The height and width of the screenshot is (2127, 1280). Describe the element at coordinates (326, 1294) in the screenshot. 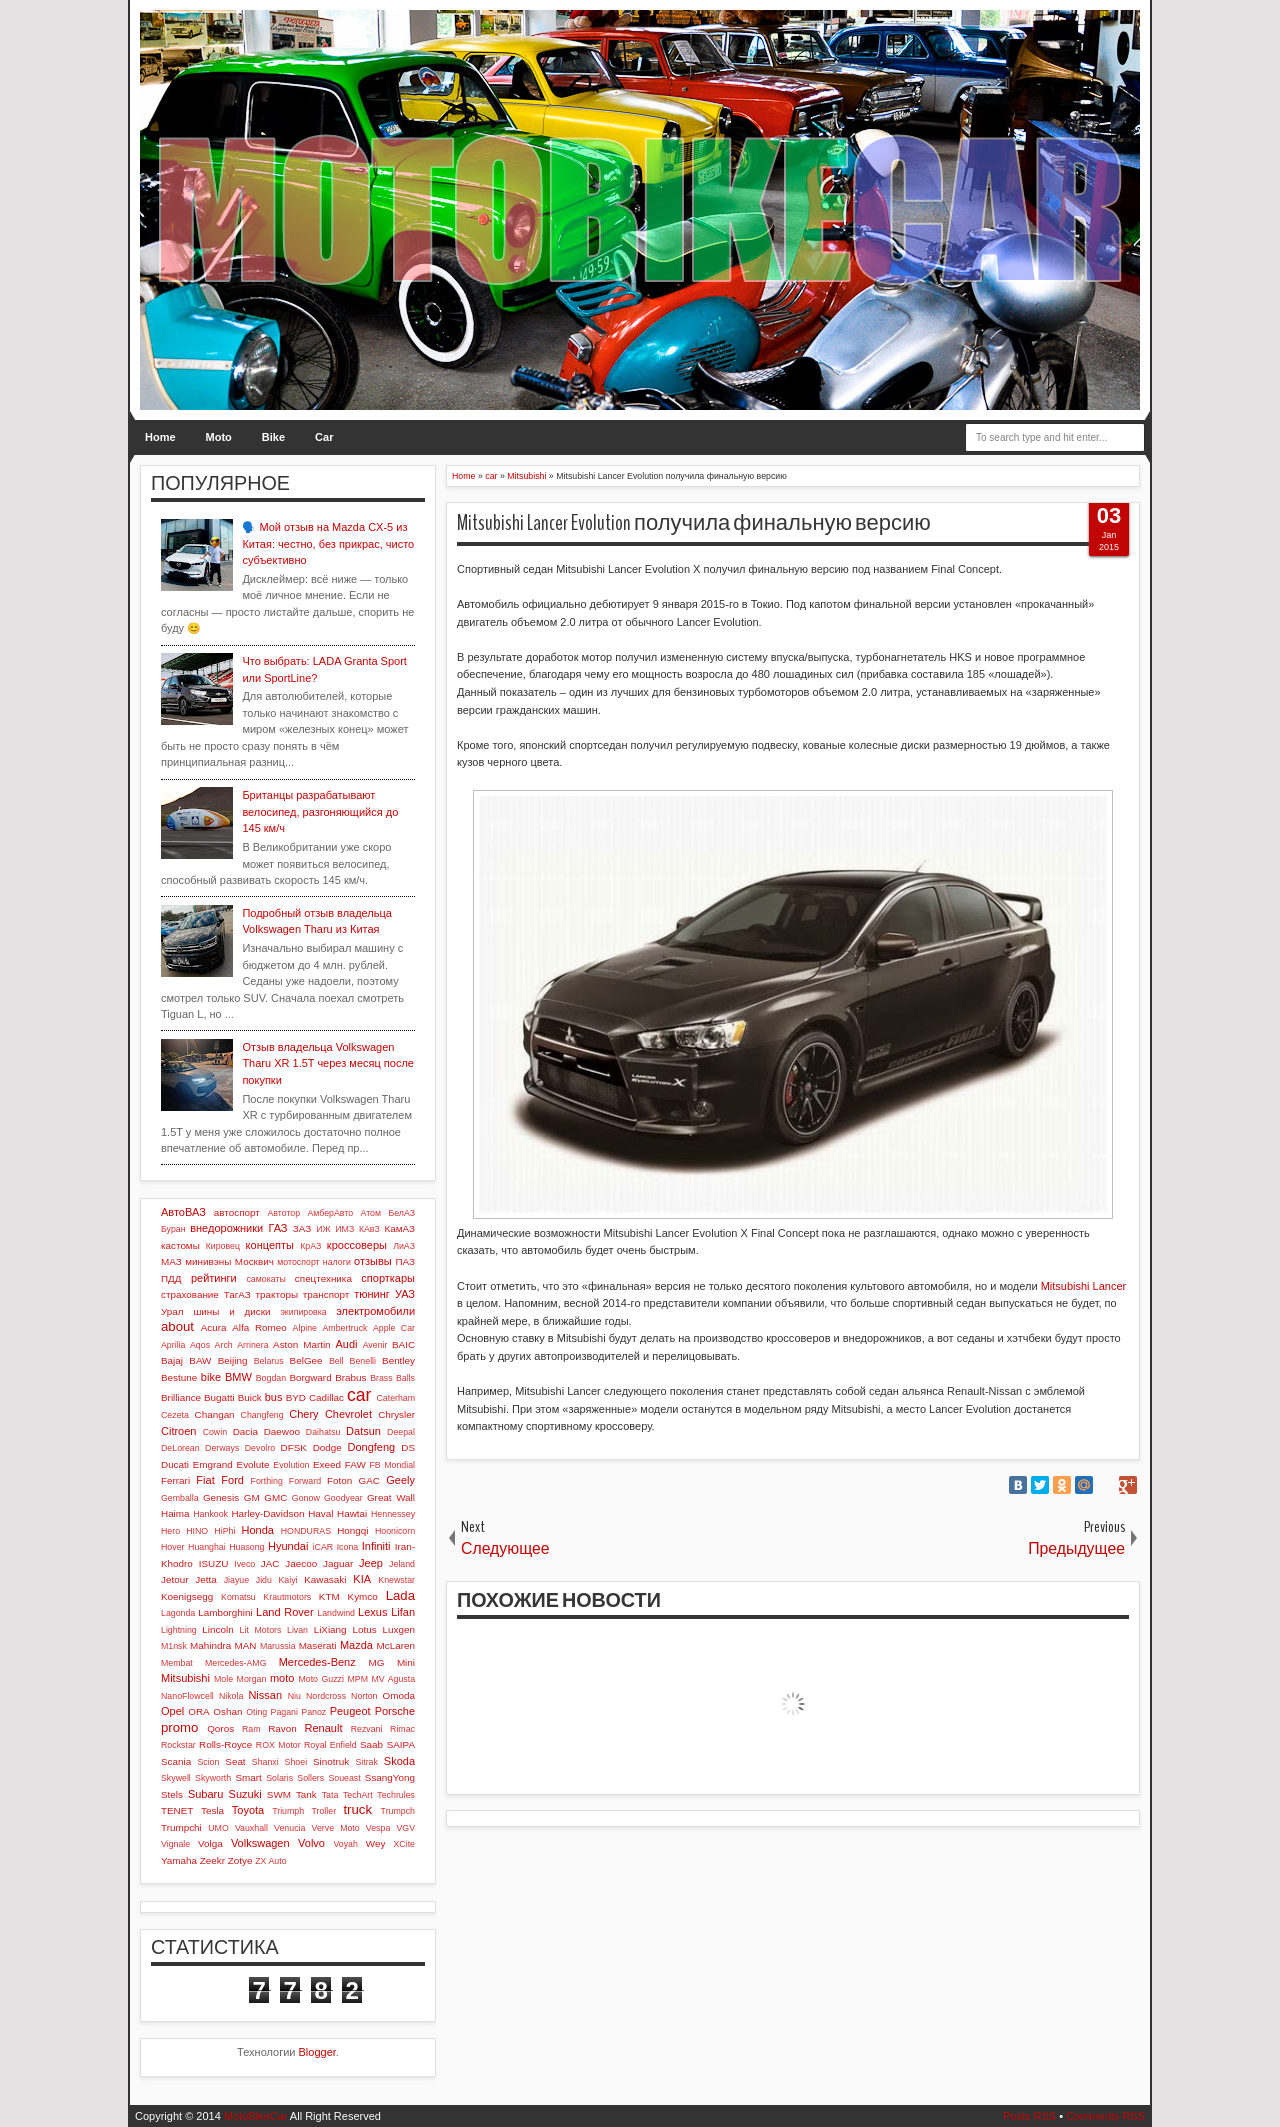

I see `транспорт` at that location.